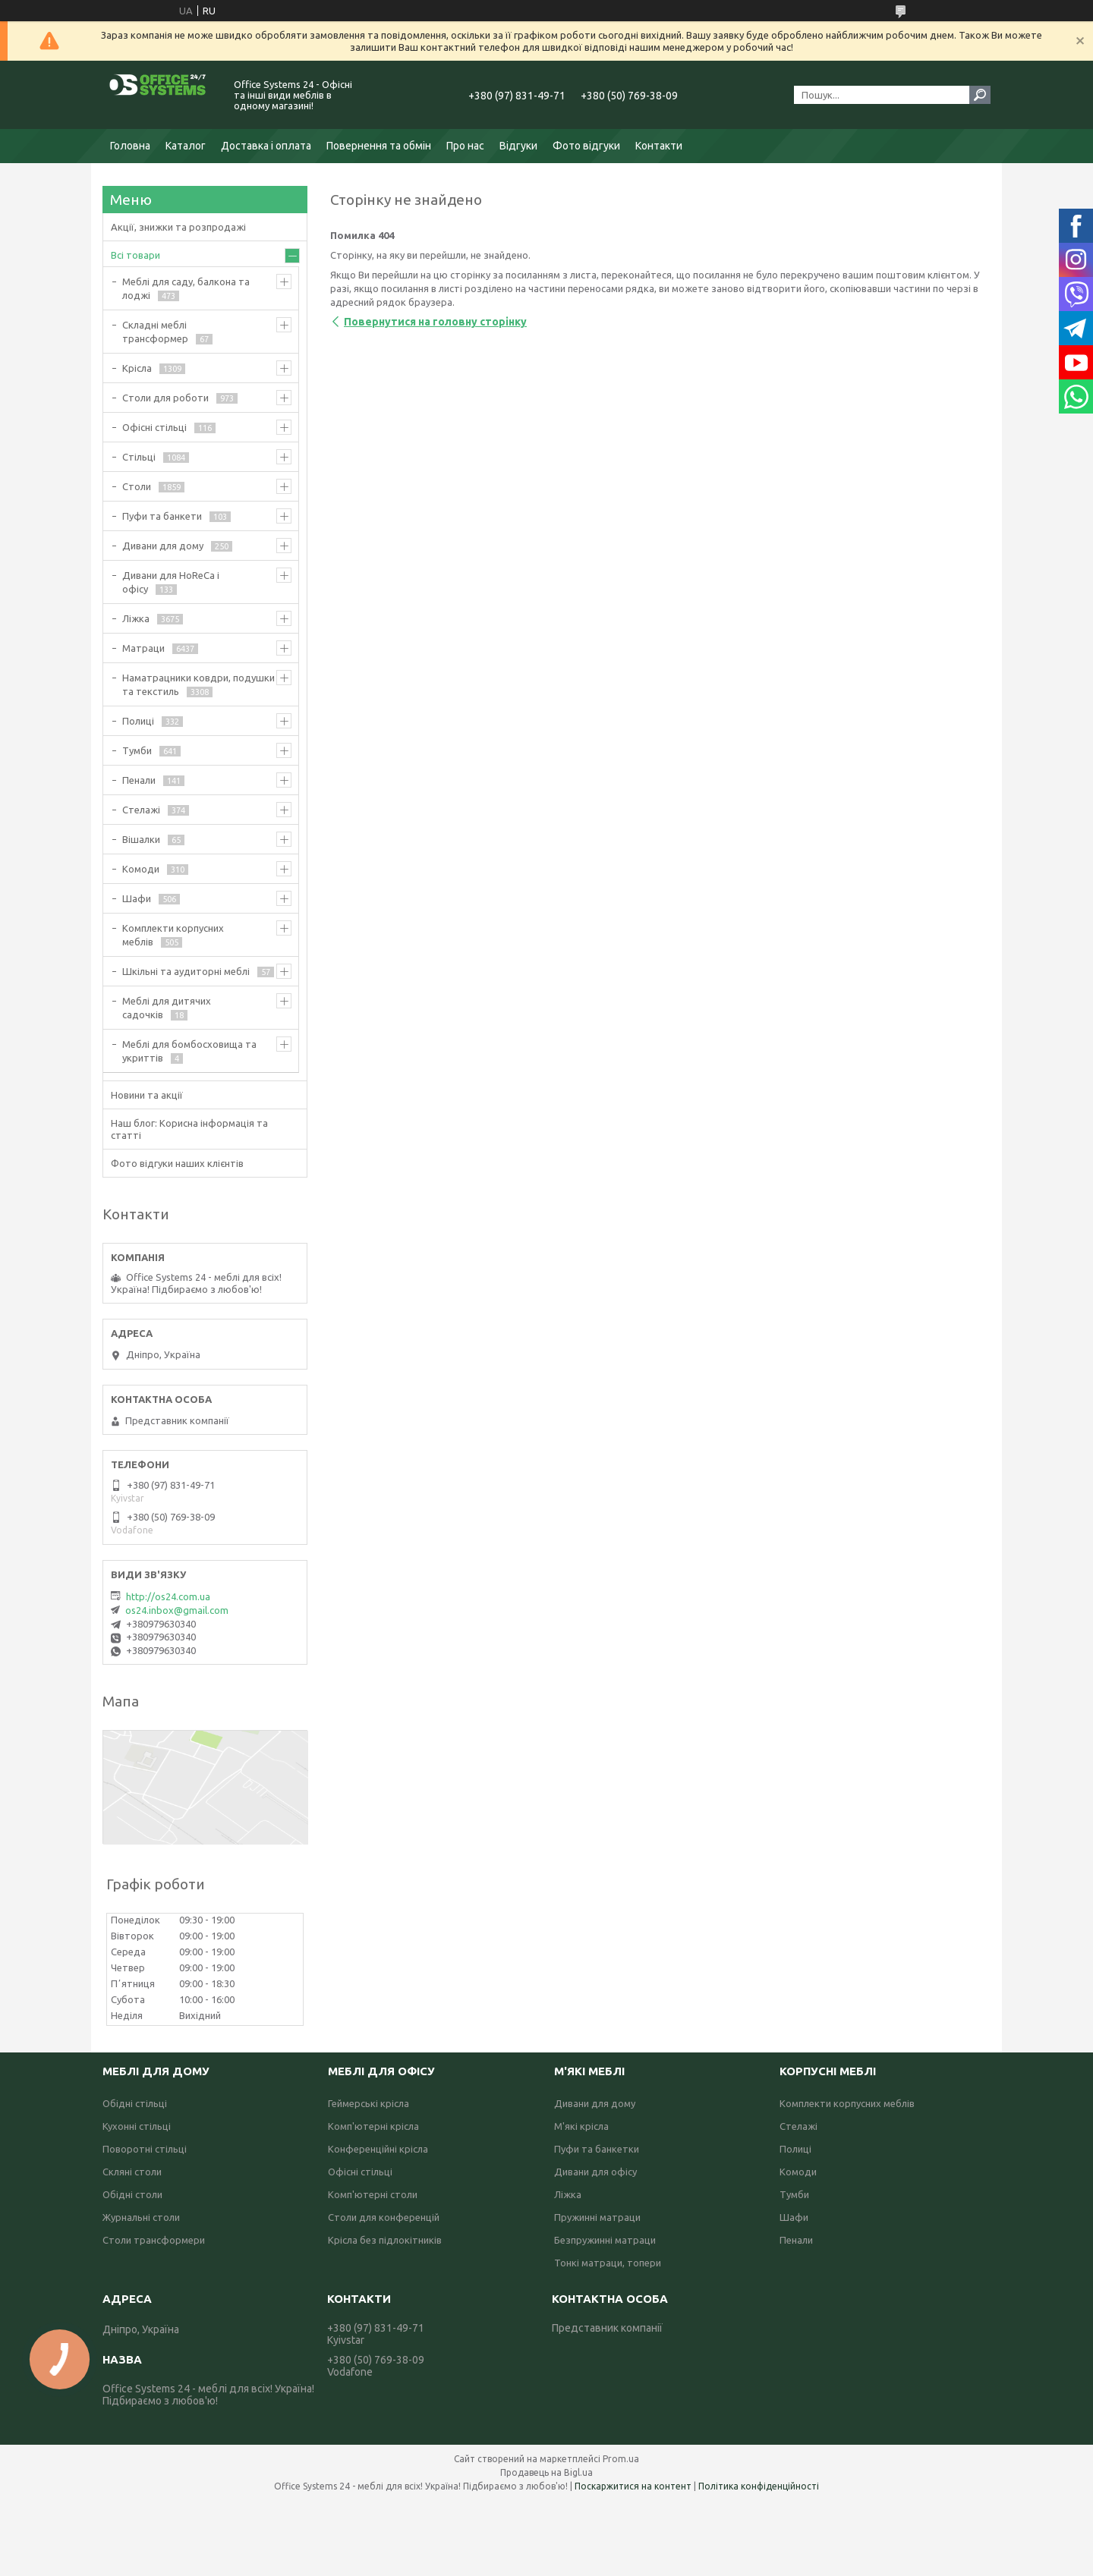  What do you see at coordinates (383, 2217) in the screenshot?
I see `Столи для конференцій` at bounding box center [383, 2217].